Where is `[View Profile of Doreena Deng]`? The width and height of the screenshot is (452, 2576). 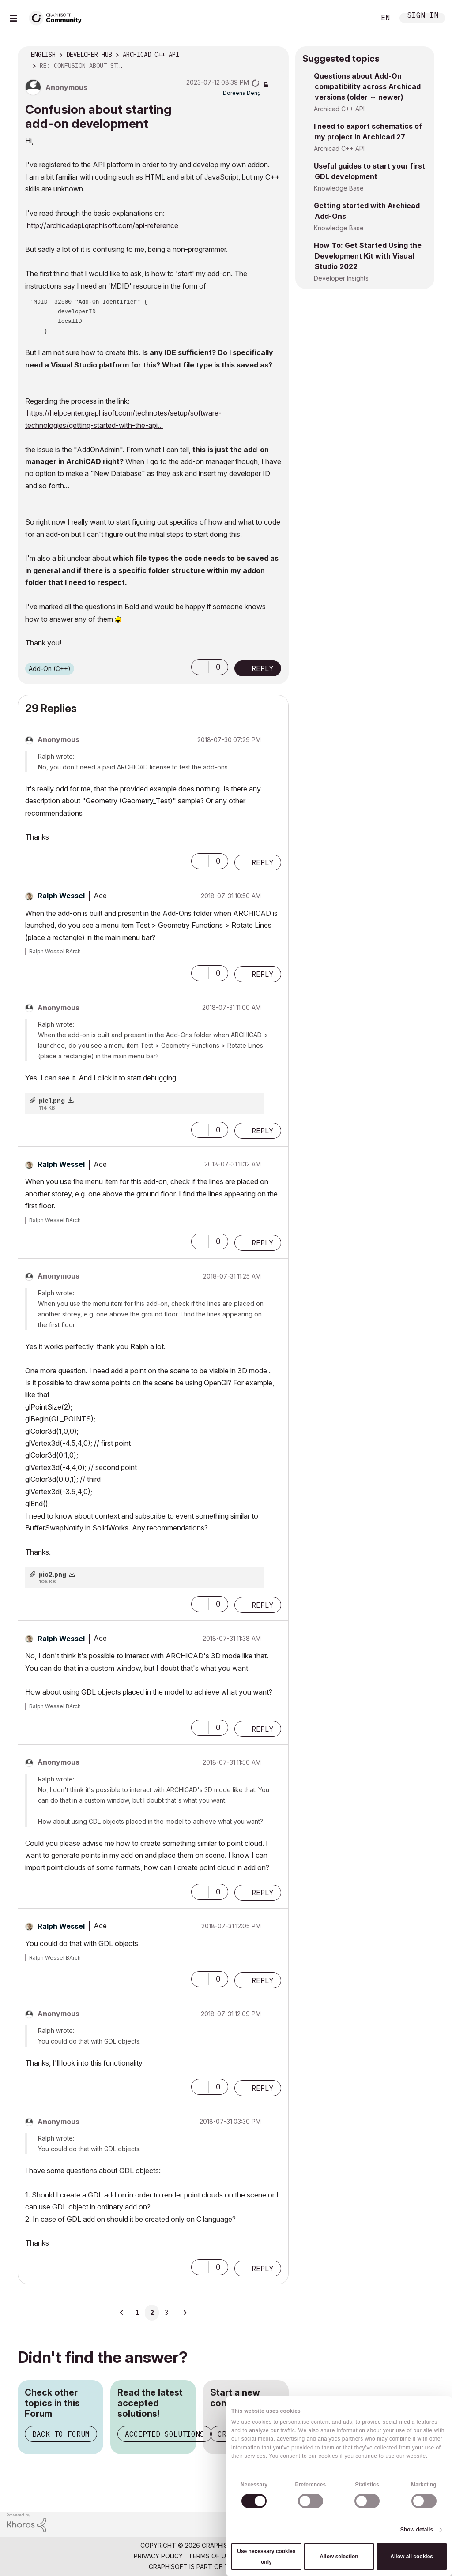
[View Profile of Doreena Deng] is located at coordinates (242, 93).